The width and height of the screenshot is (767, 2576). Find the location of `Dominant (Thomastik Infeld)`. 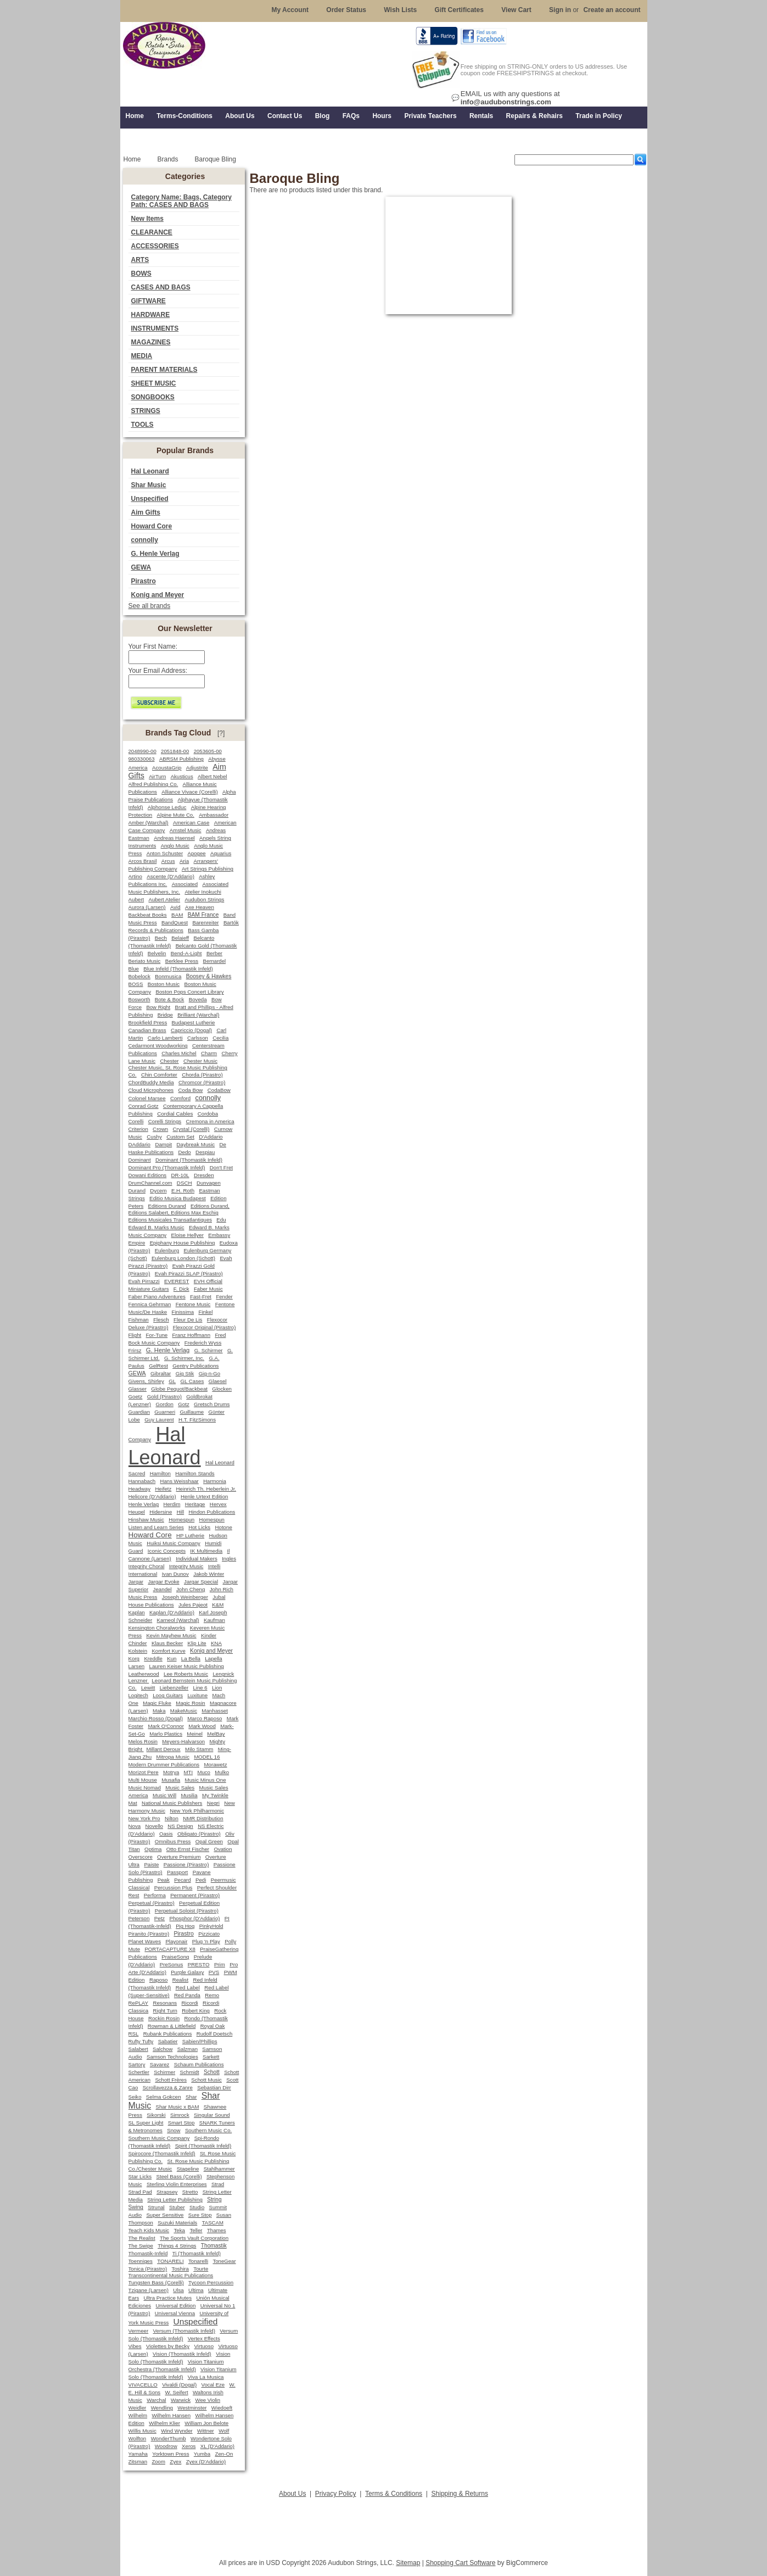

Dominant (Thomastik Infeld) is located at coordinates (188, 1160).